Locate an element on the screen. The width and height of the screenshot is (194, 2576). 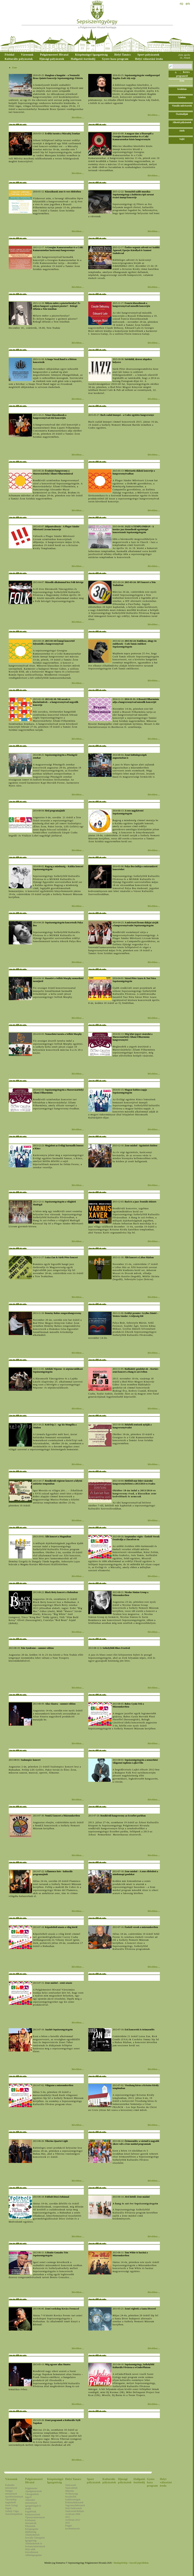
Tanácsosok is located at coordinates (70, 2485).